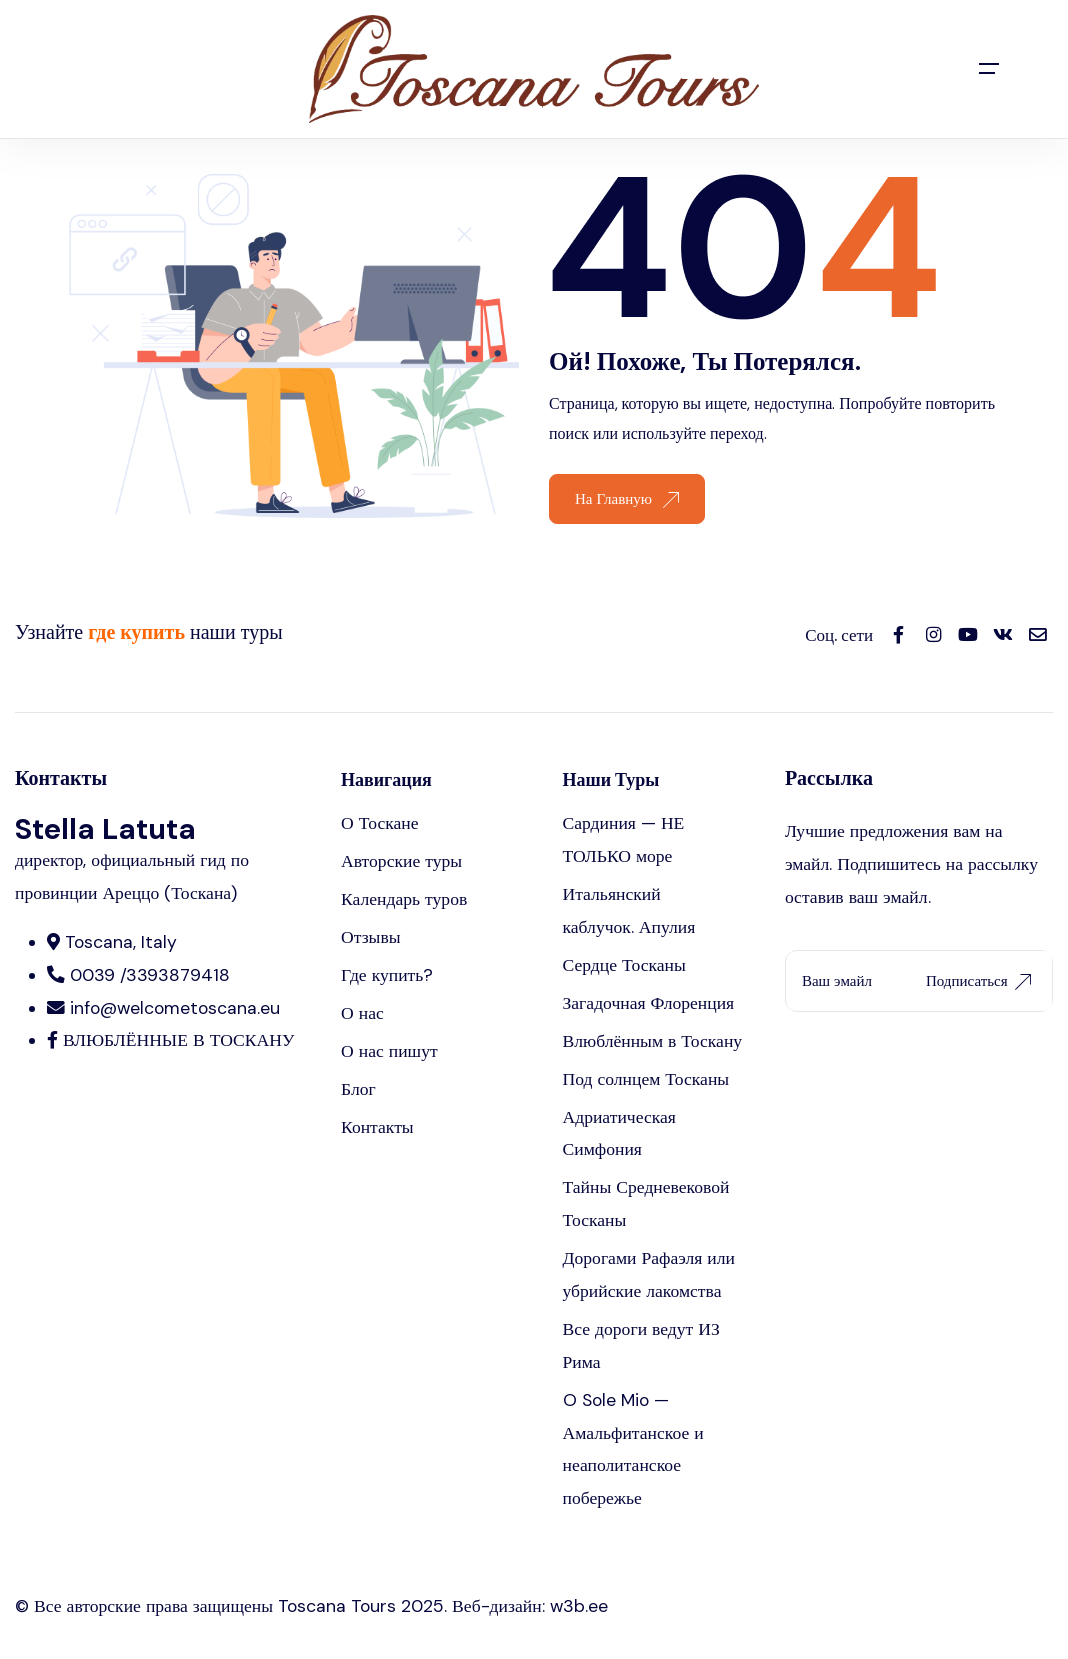 The width and height of the screenshot is (1068, 1659). I want to click on Дорогами Рафаэля или убрийские лакомства, so click(649, 1274).